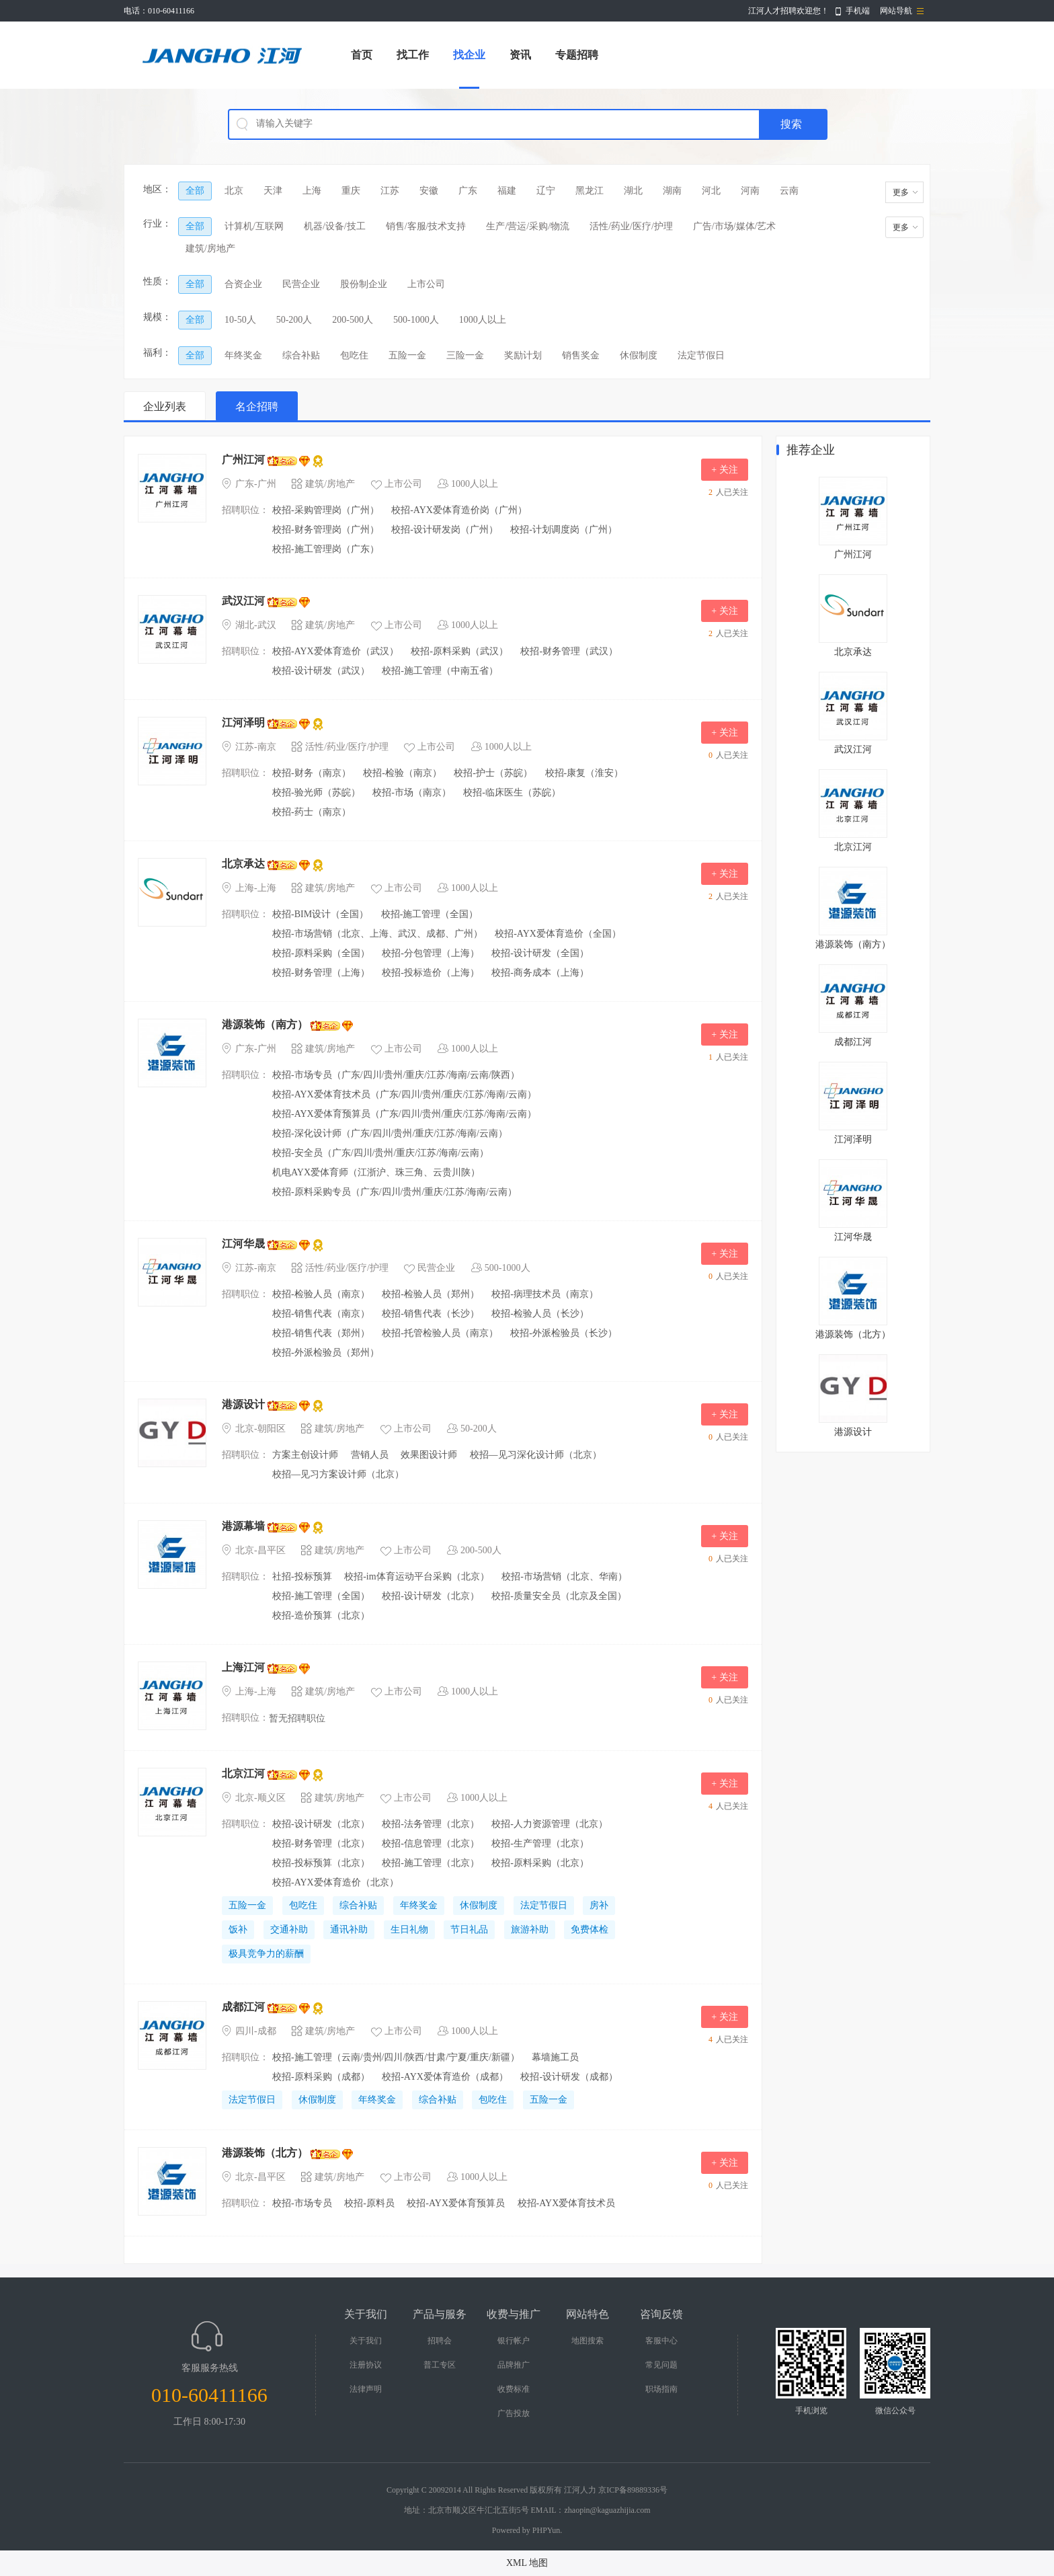 This screenshot has width=1054, height=2576. Describe the element at coordinates (440, 671) in the screenshot. I see `校招-施工管理（中南五省）` at that location.